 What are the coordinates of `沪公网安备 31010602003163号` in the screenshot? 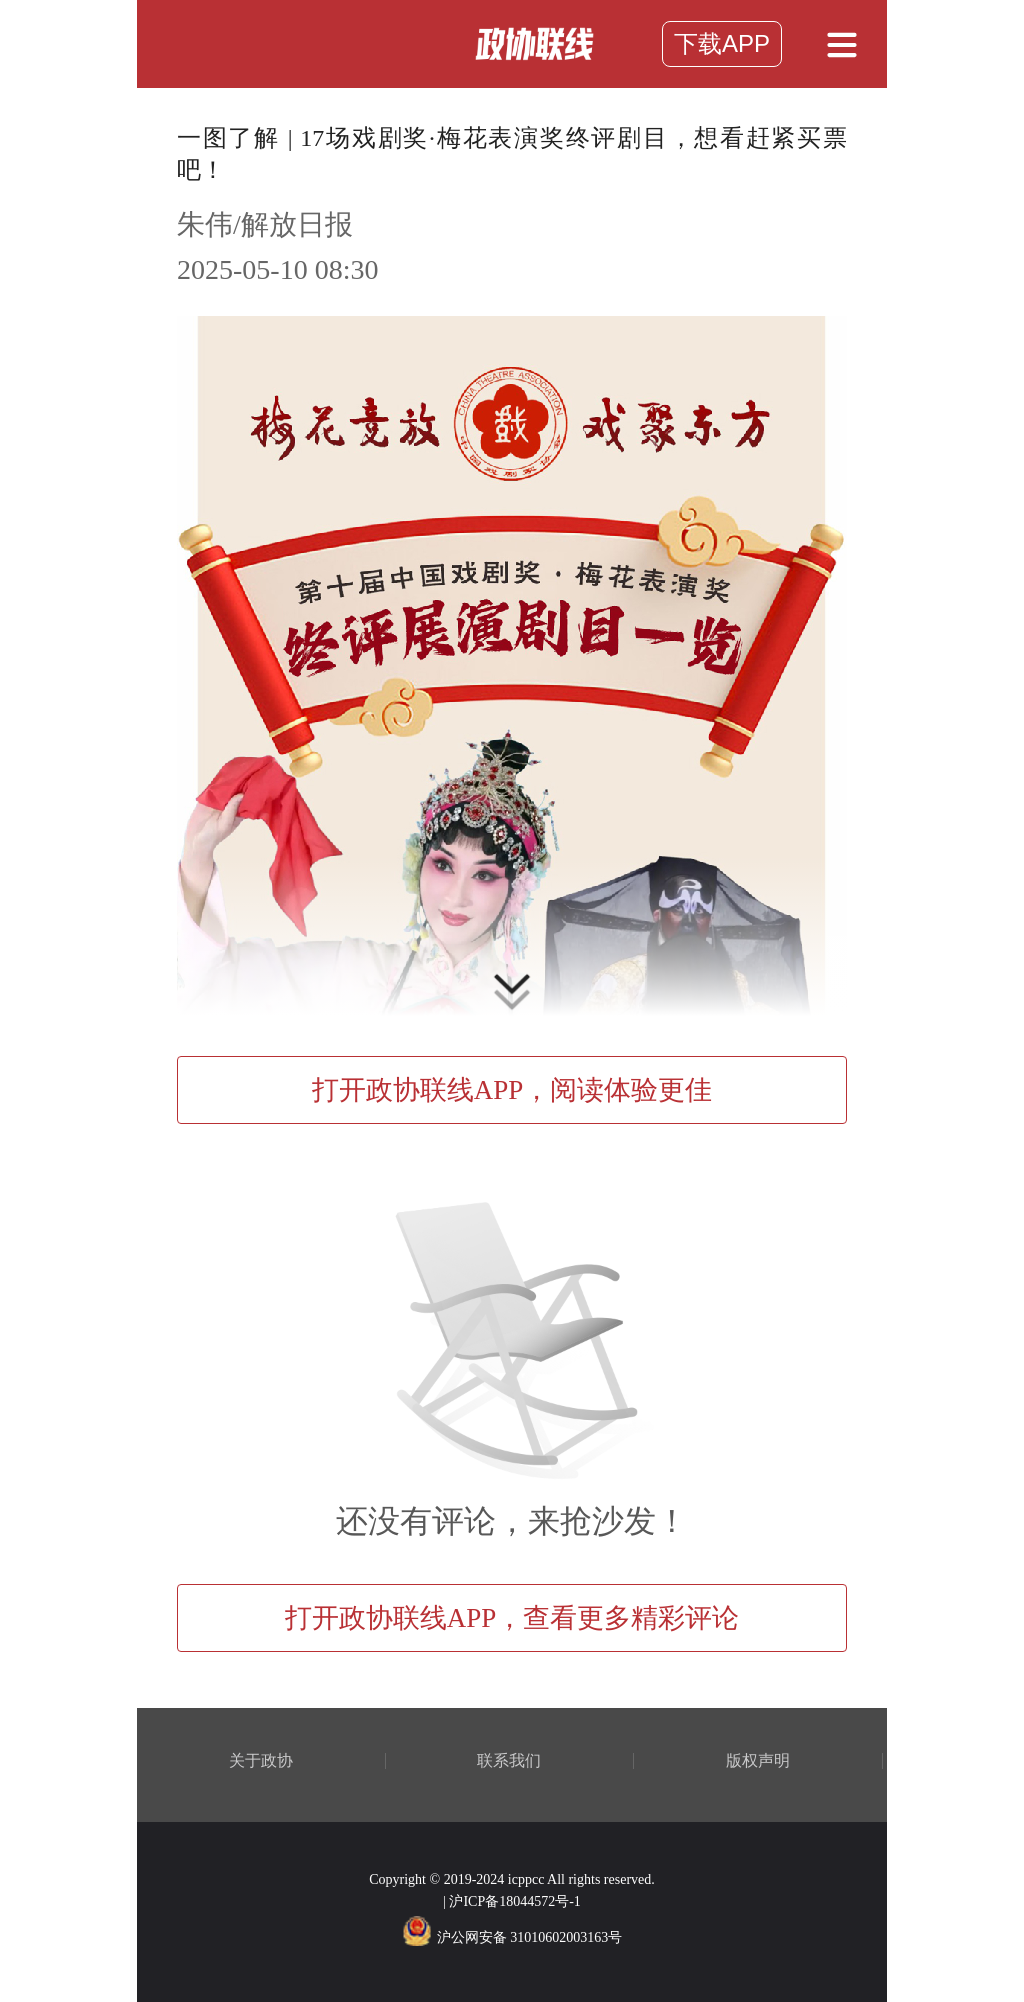 It's located at (512, 1937).